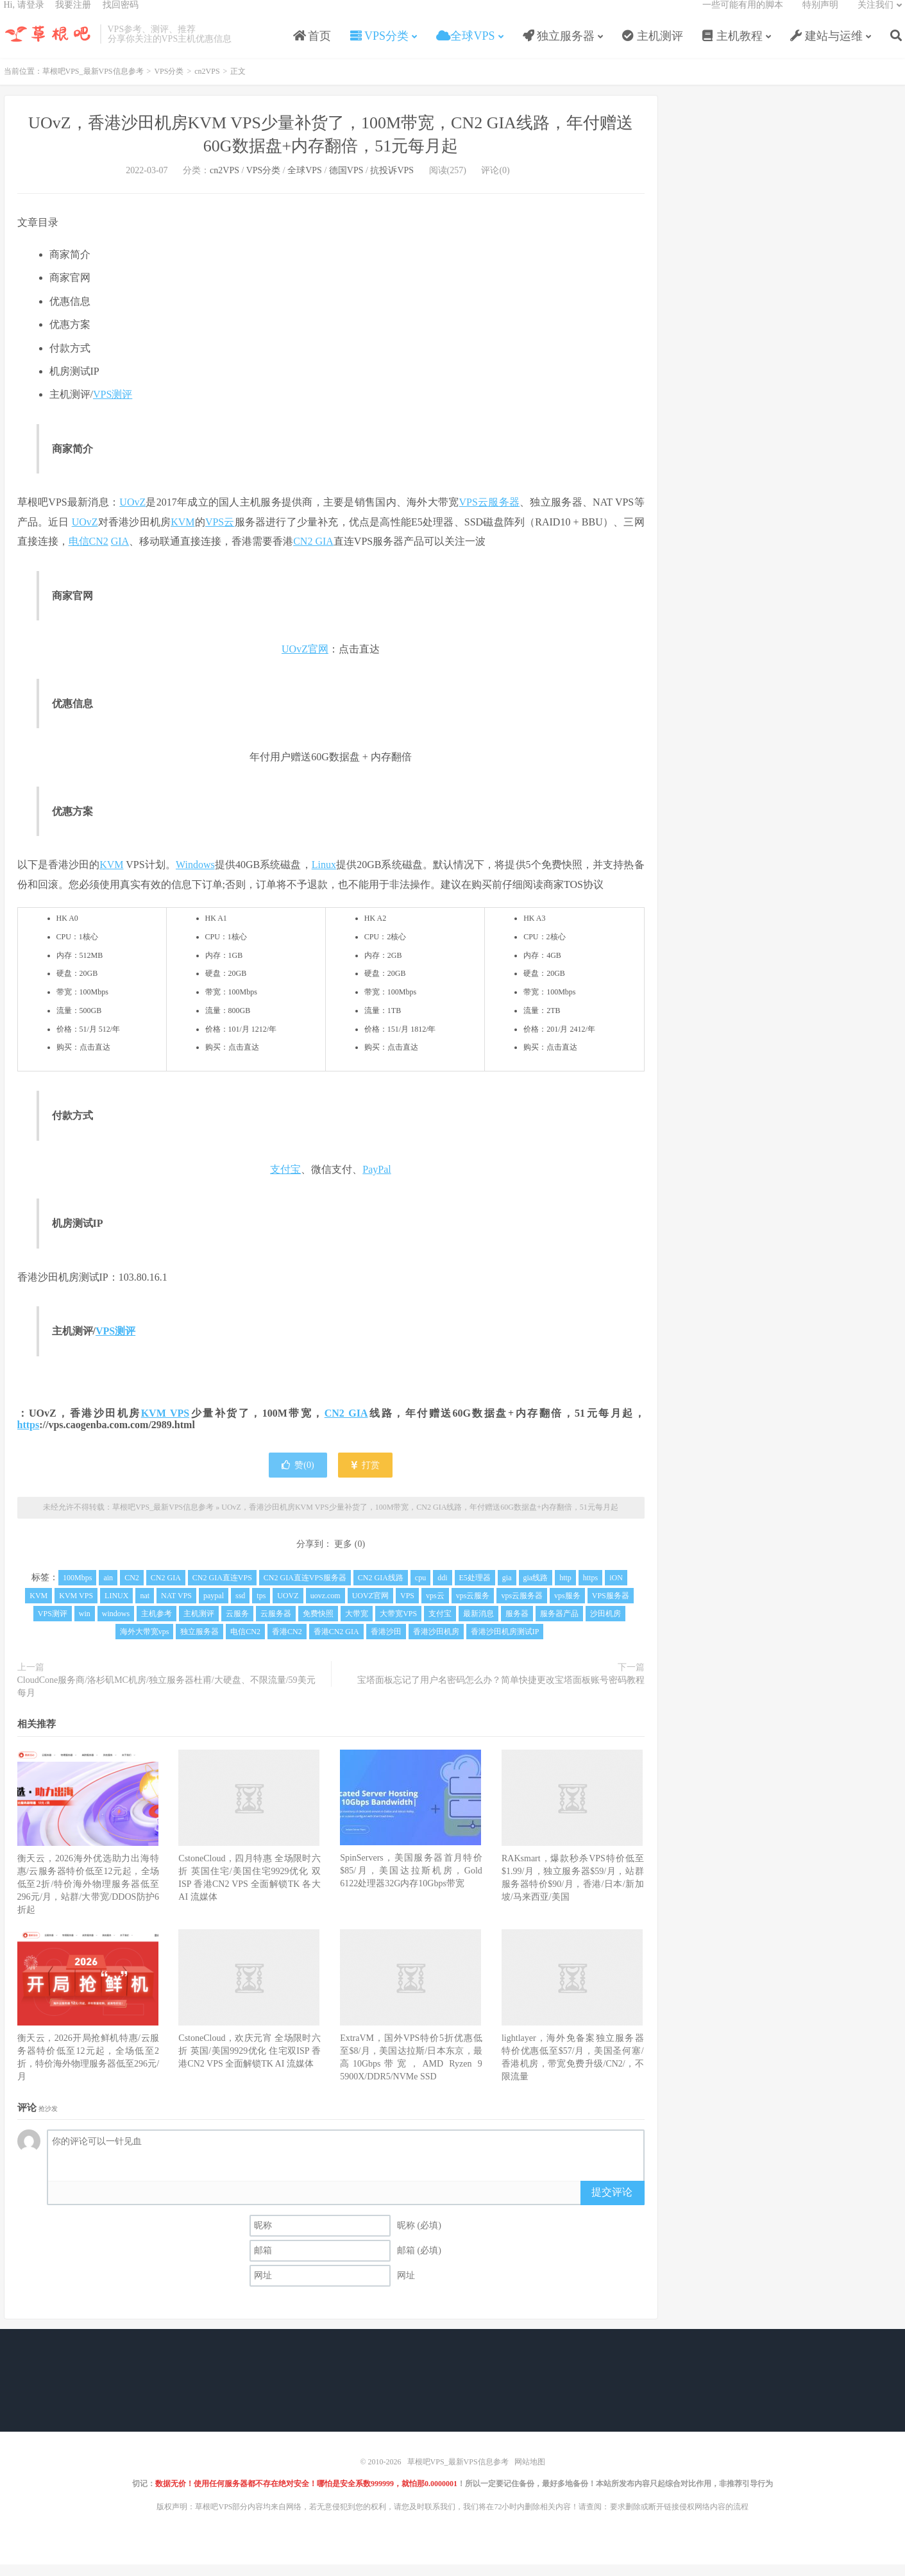 The width and height of the screenshot is (905, 2576). I want to click on 云服务器, so click(275, 1627).